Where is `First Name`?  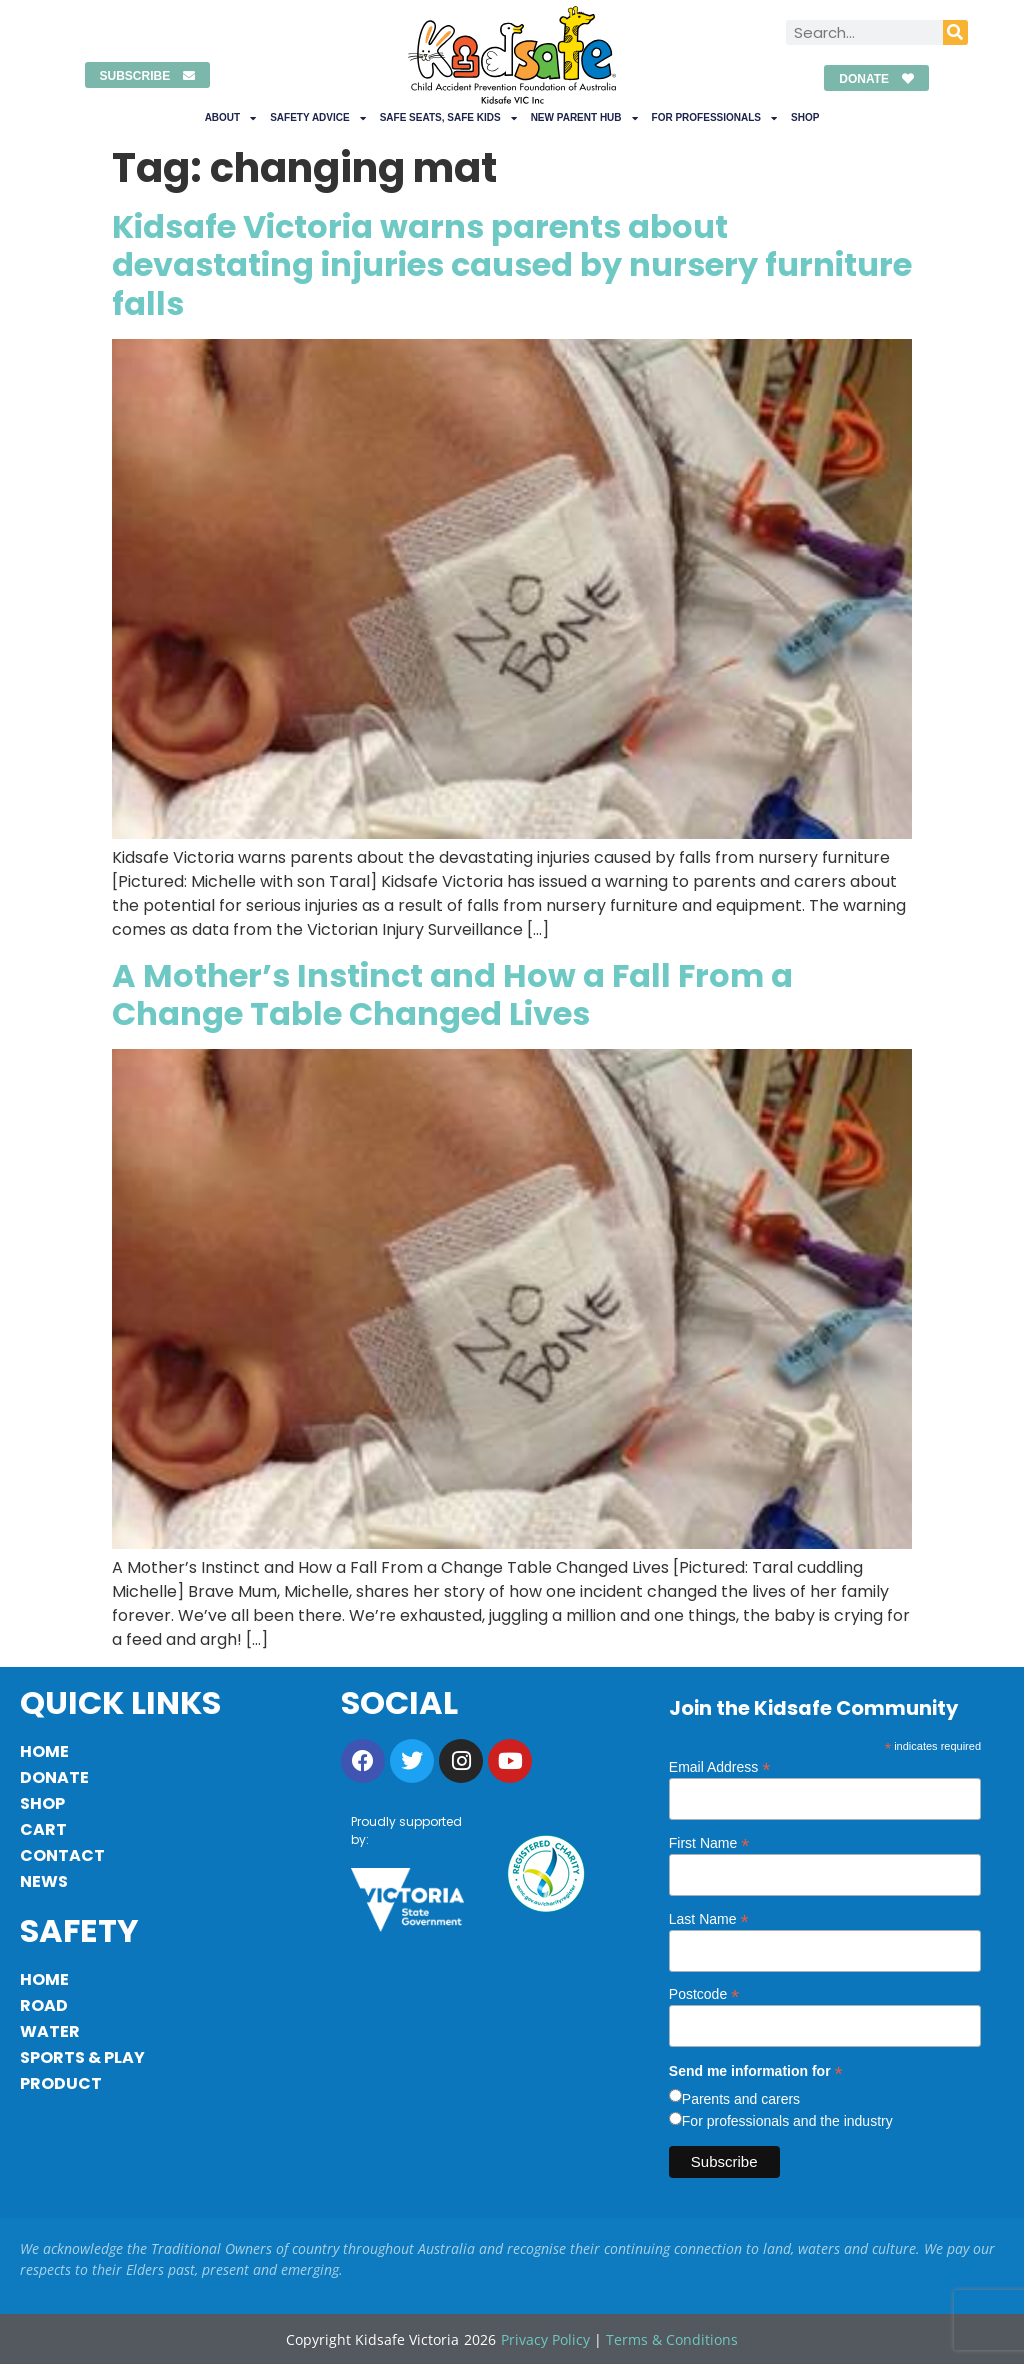 First Name is located at coordinates (709, 1842).